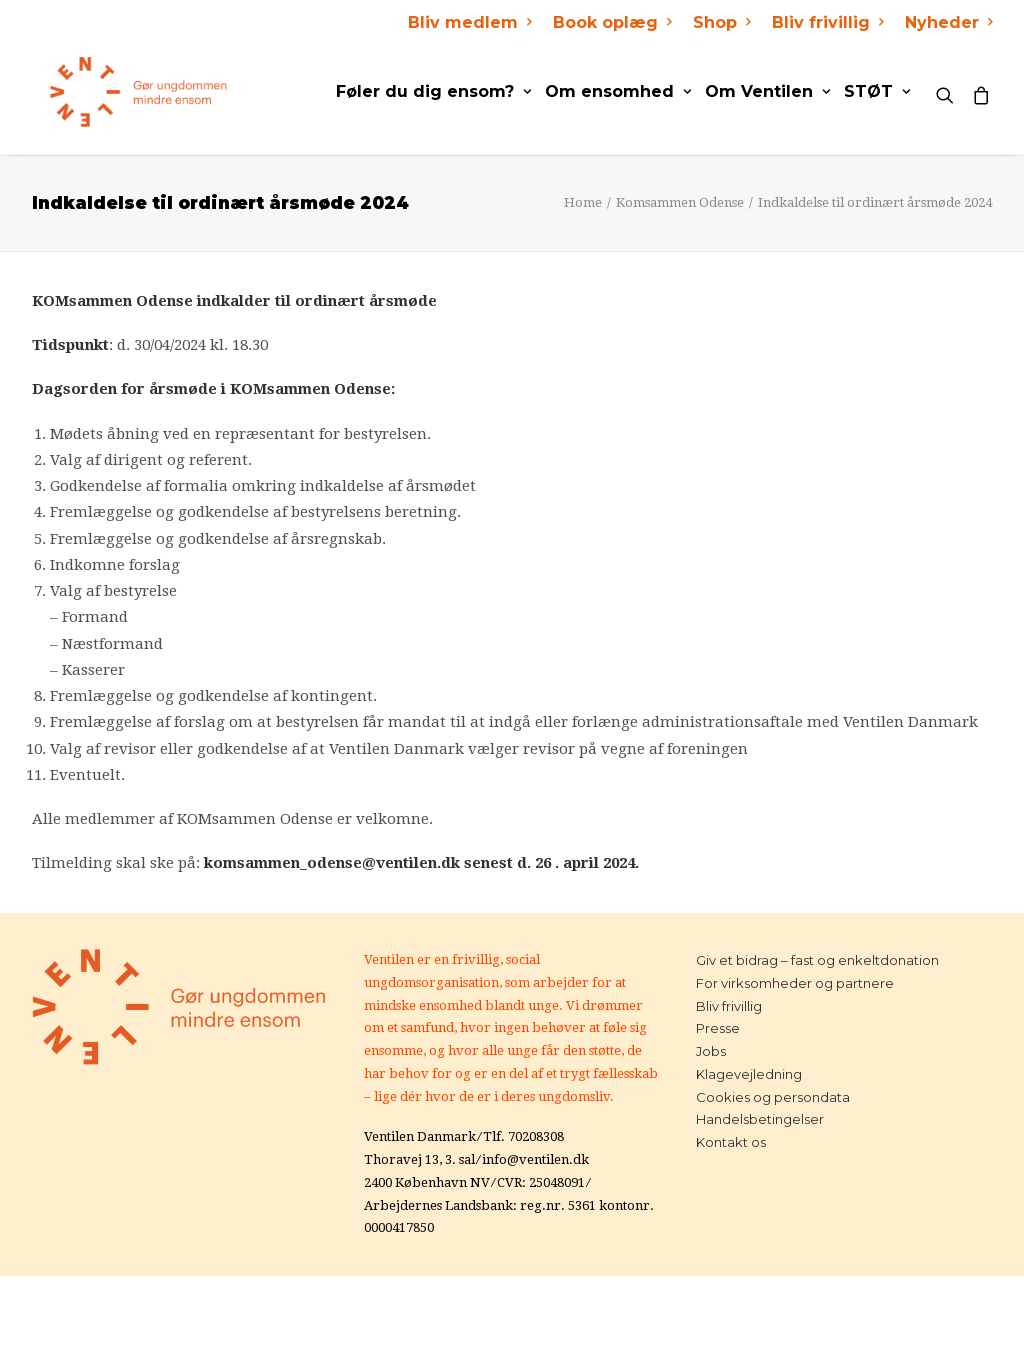 The height and width of the screenshot is (1348, 1024). What do you see at coordinates (767, 91) in the screenshot?
I see `Om Ventilen` at bounding box center [767, 91].